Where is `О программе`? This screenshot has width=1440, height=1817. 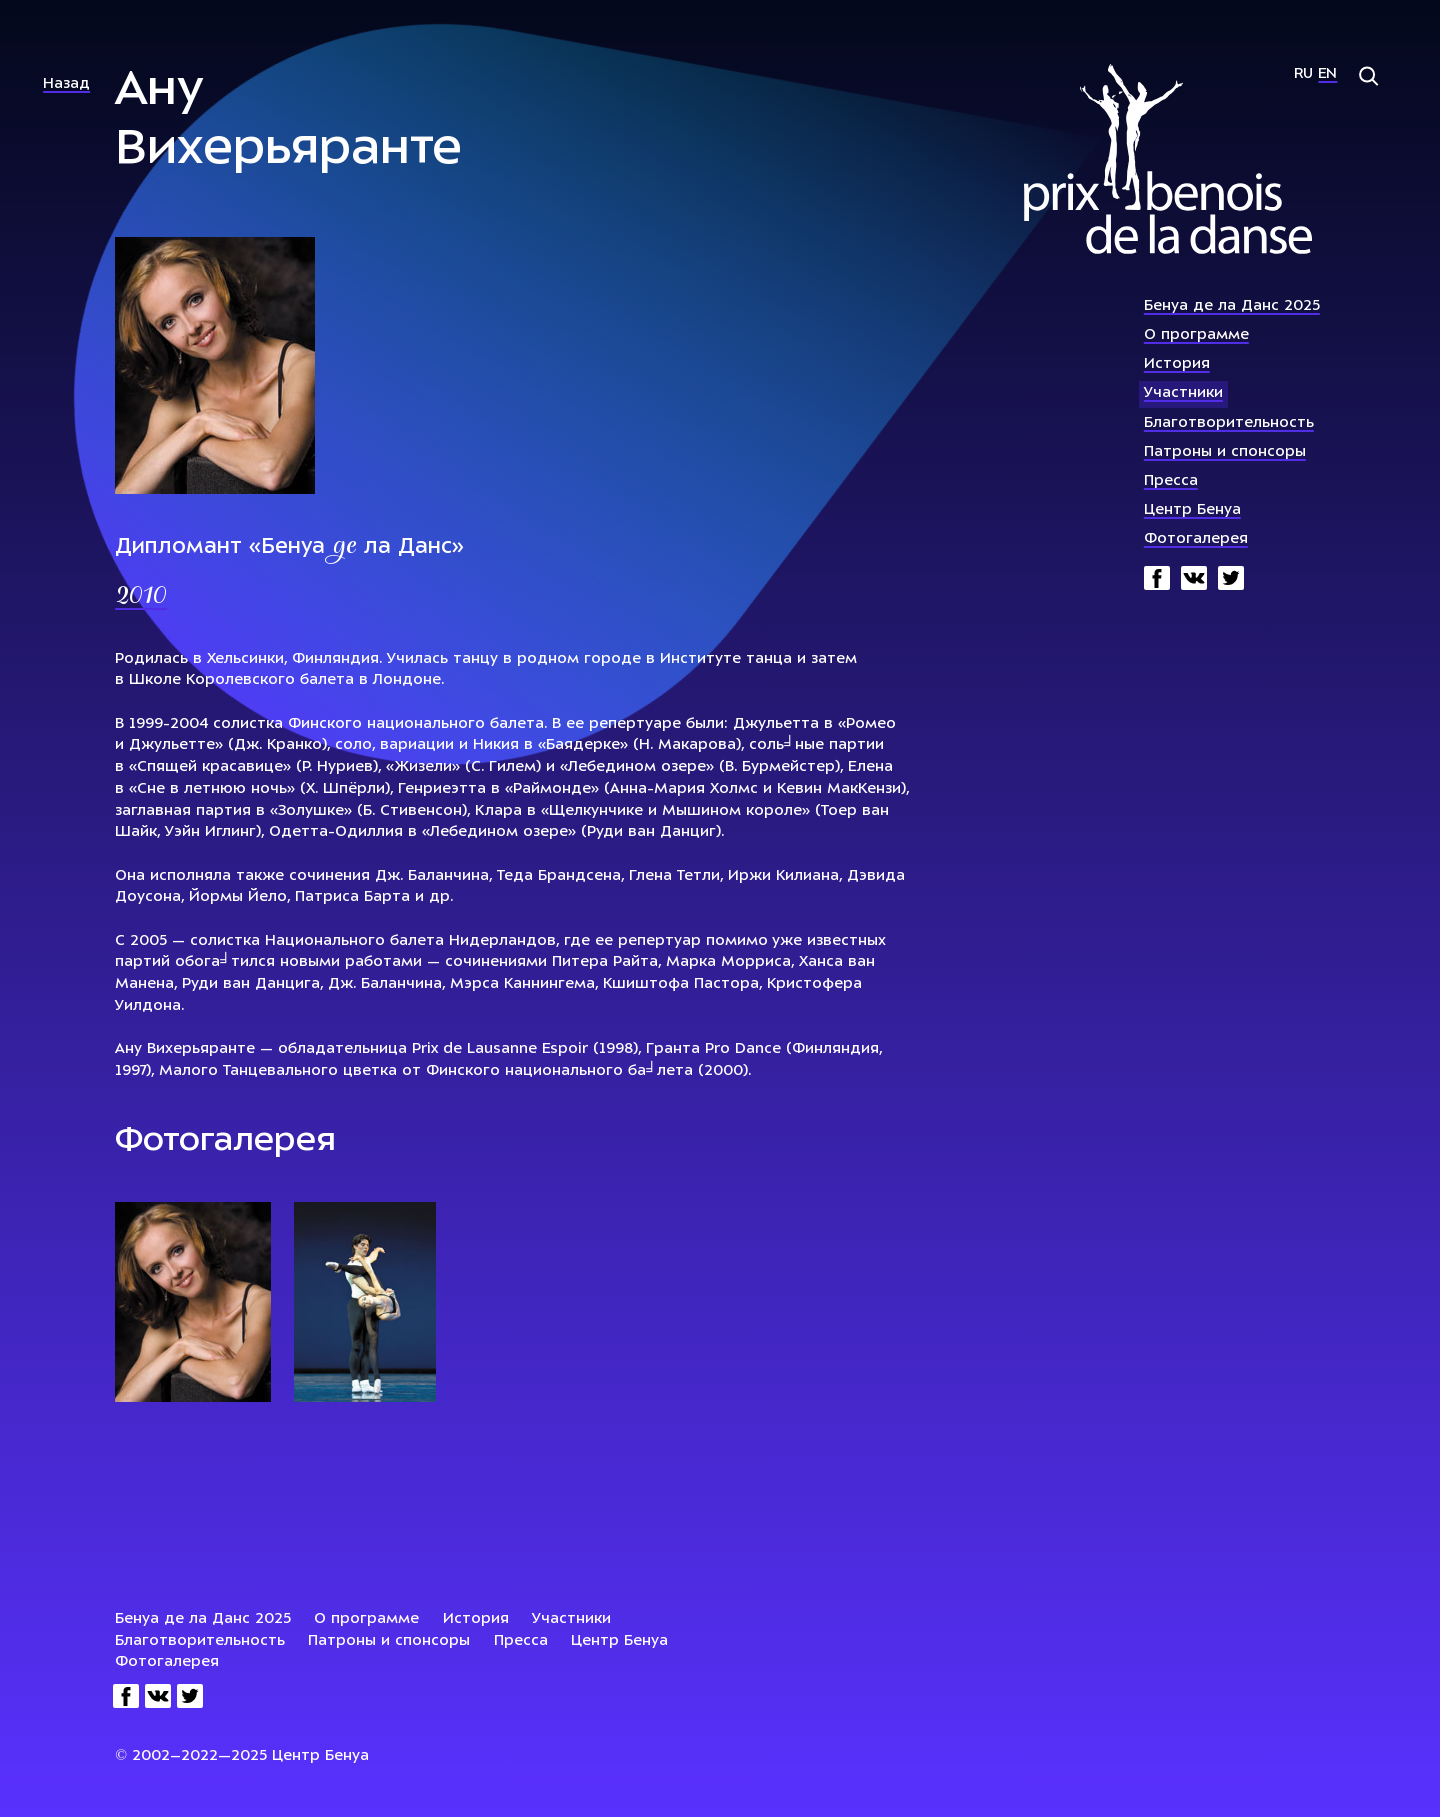 О программе is located at coordinates (1196, 335).